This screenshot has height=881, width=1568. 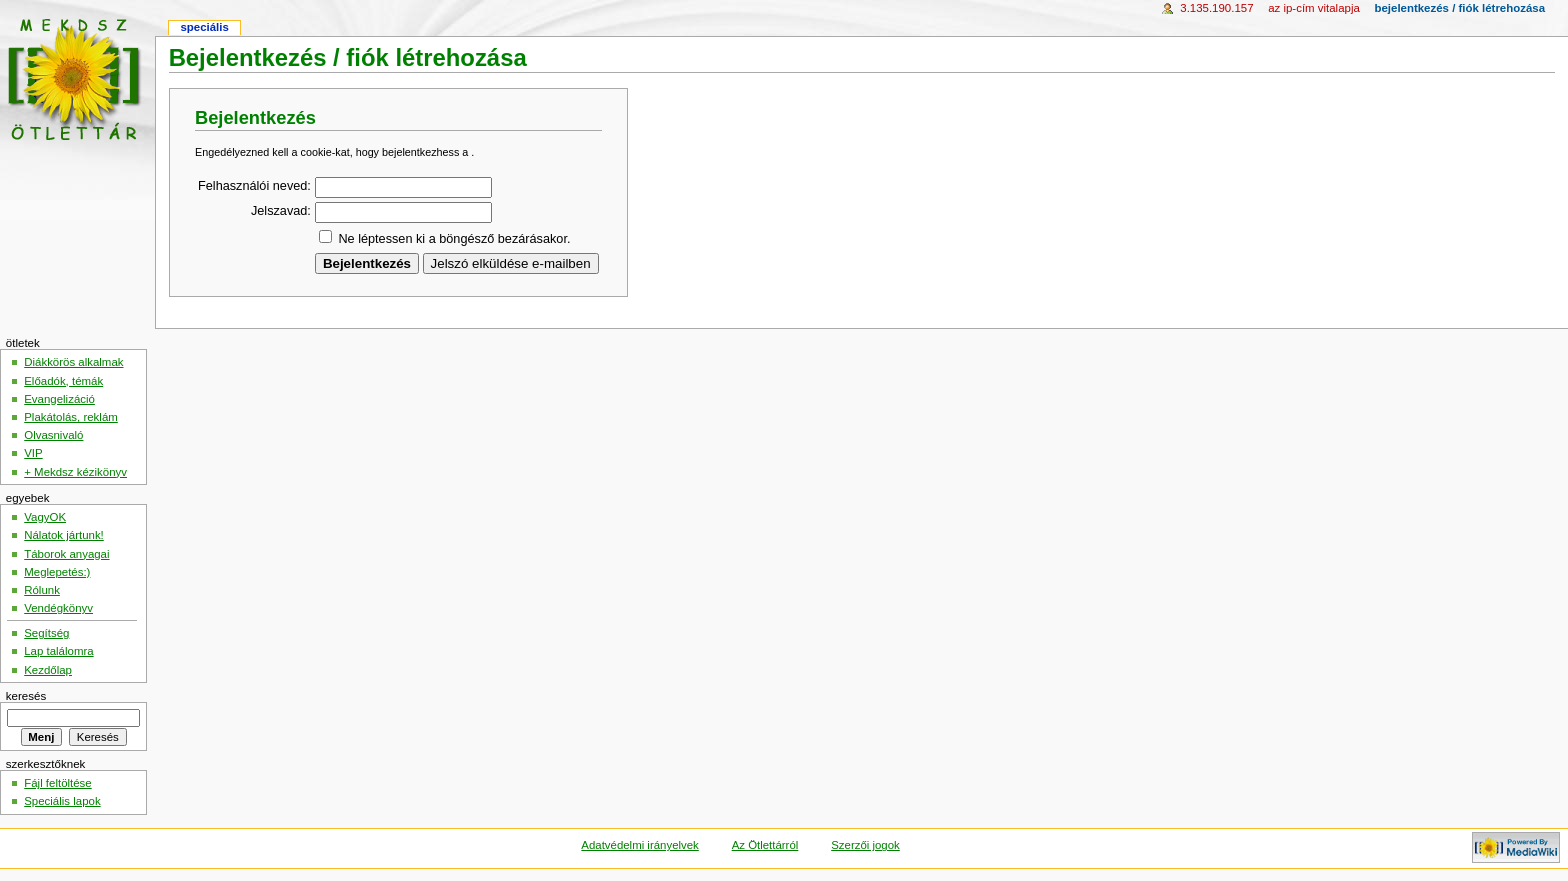 What do you see at coordinates (865, 845) in the screenshot?
I see `Szerzői jogok` at bounding box center [865, 845].